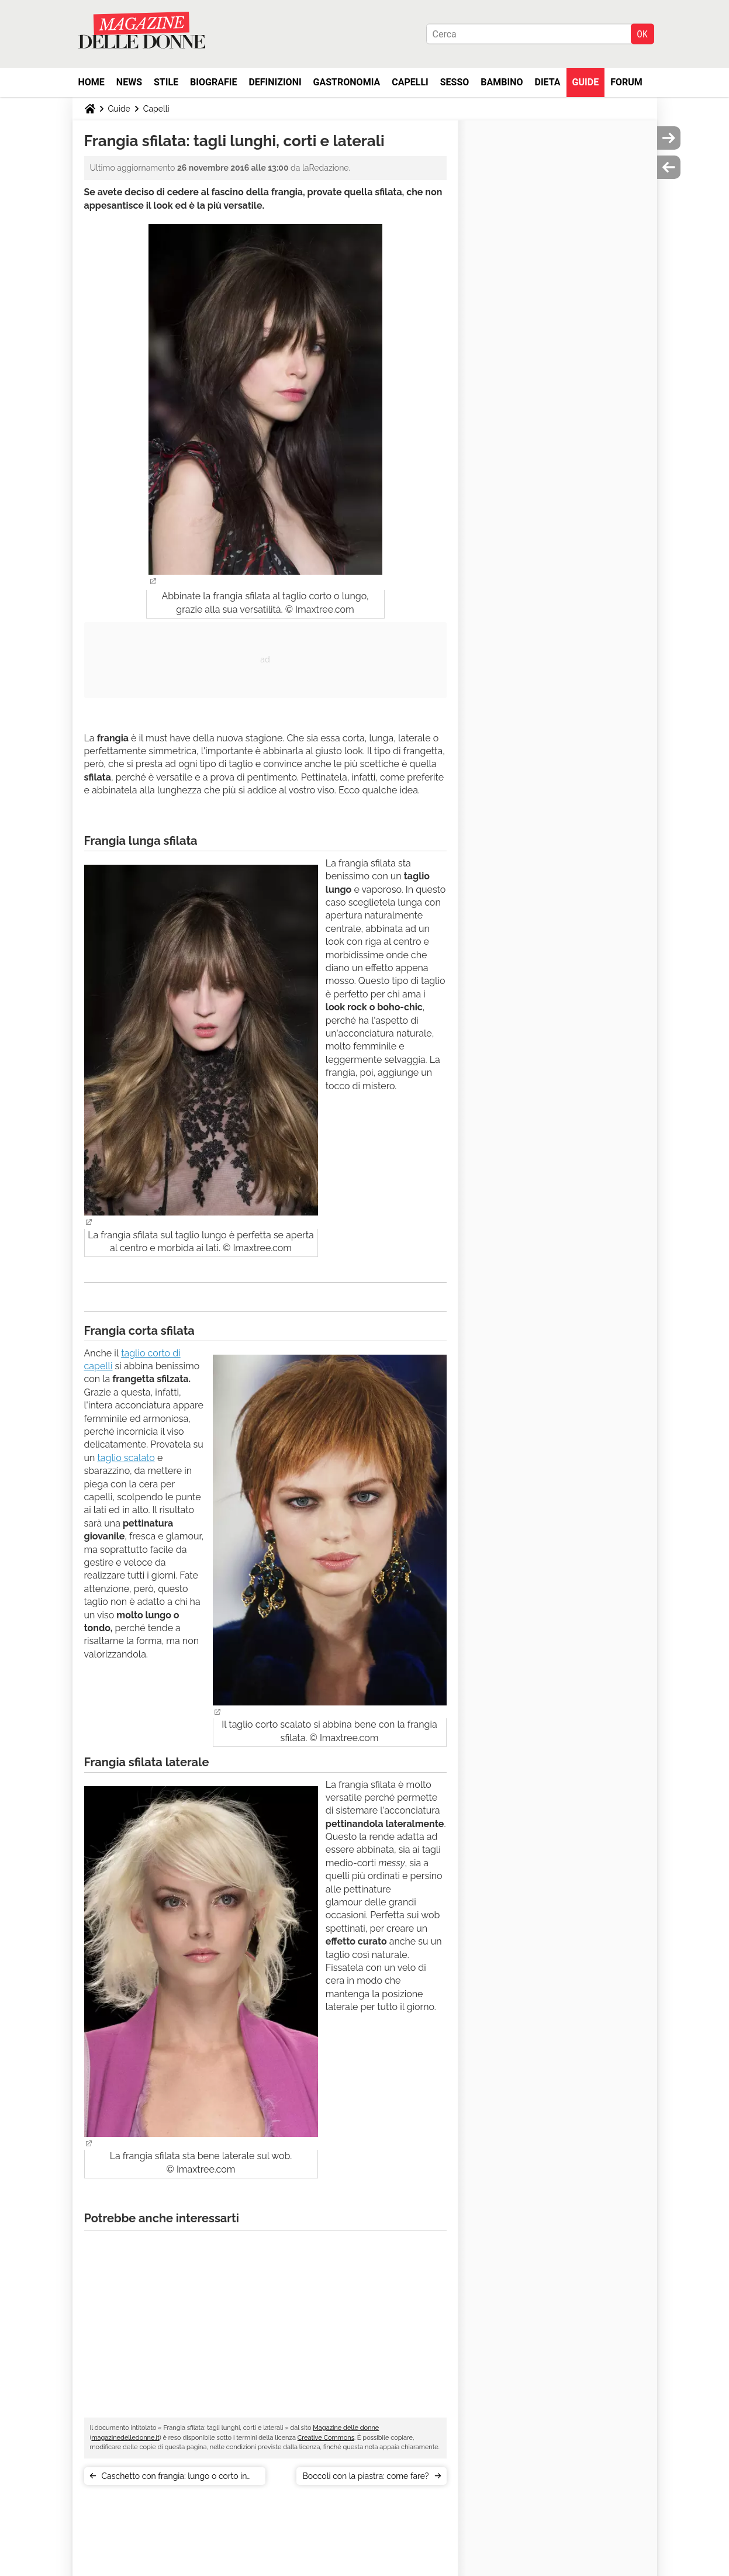 The height and width of the screenshot is (2576, 729). What do you see at coordinates (585, 82) in the screenshot?
I see `Guide` at bounding box center [585, 82].